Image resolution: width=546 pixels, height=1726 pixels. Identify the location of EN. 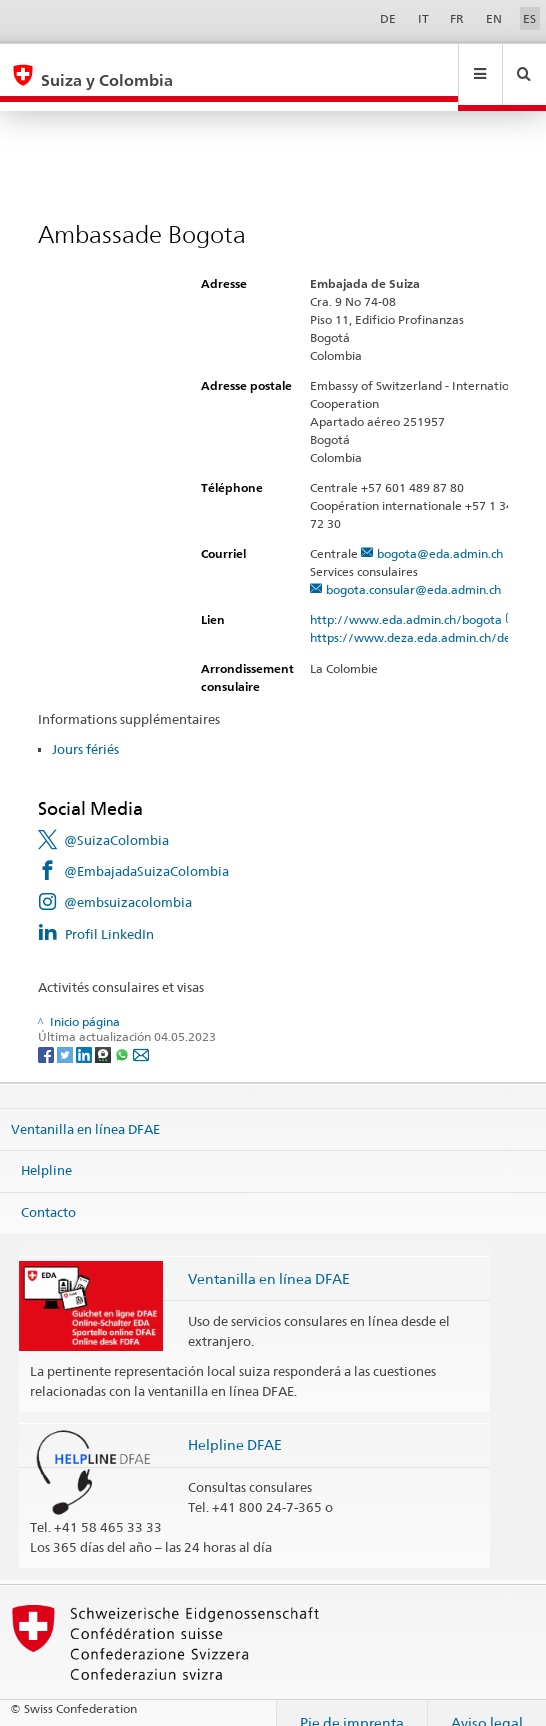
(494, 18).